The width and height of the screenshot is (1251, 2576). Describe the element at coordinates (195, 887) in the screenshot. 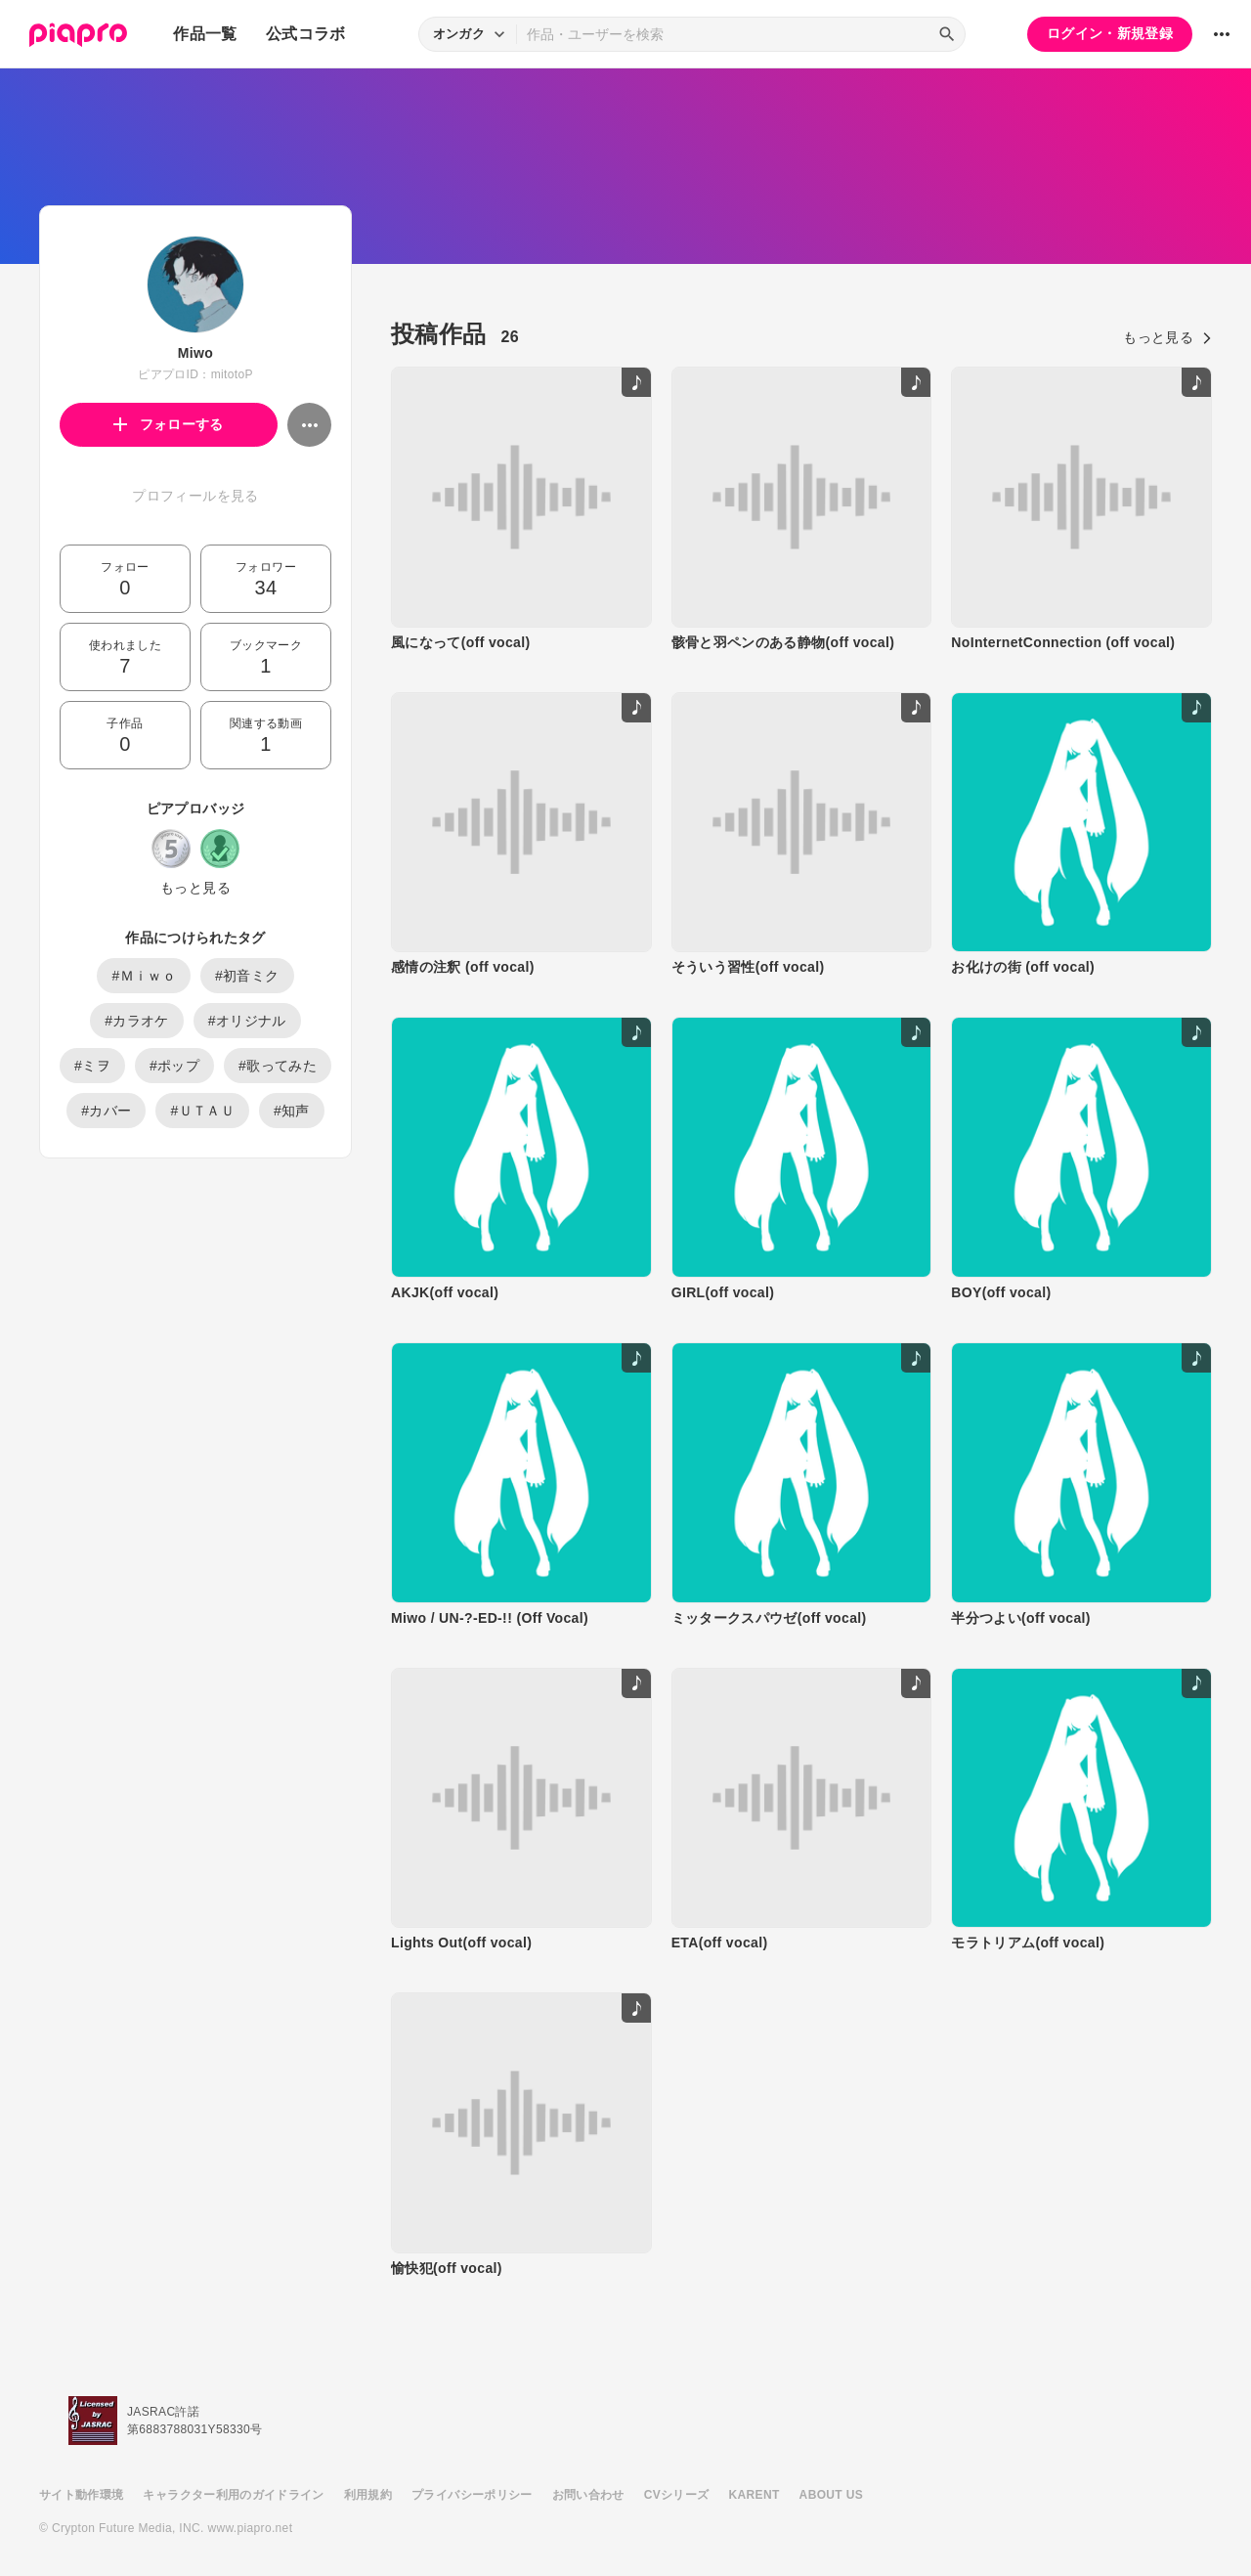

I see `もっと見る` at that location.